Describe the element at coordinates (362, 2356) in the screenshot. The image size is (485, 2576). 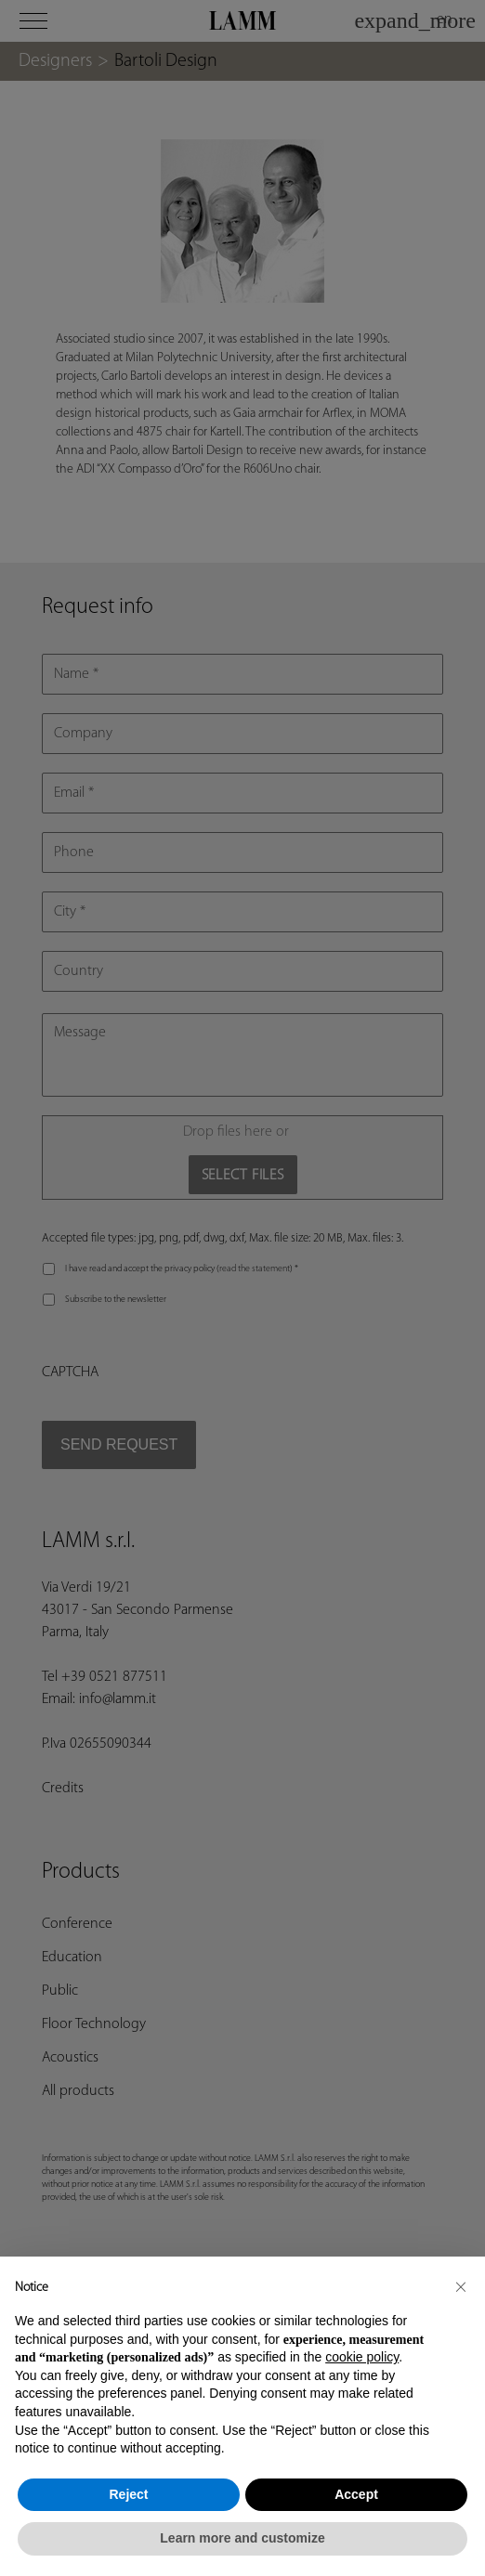
I see `cookie policy [button]` at that location.